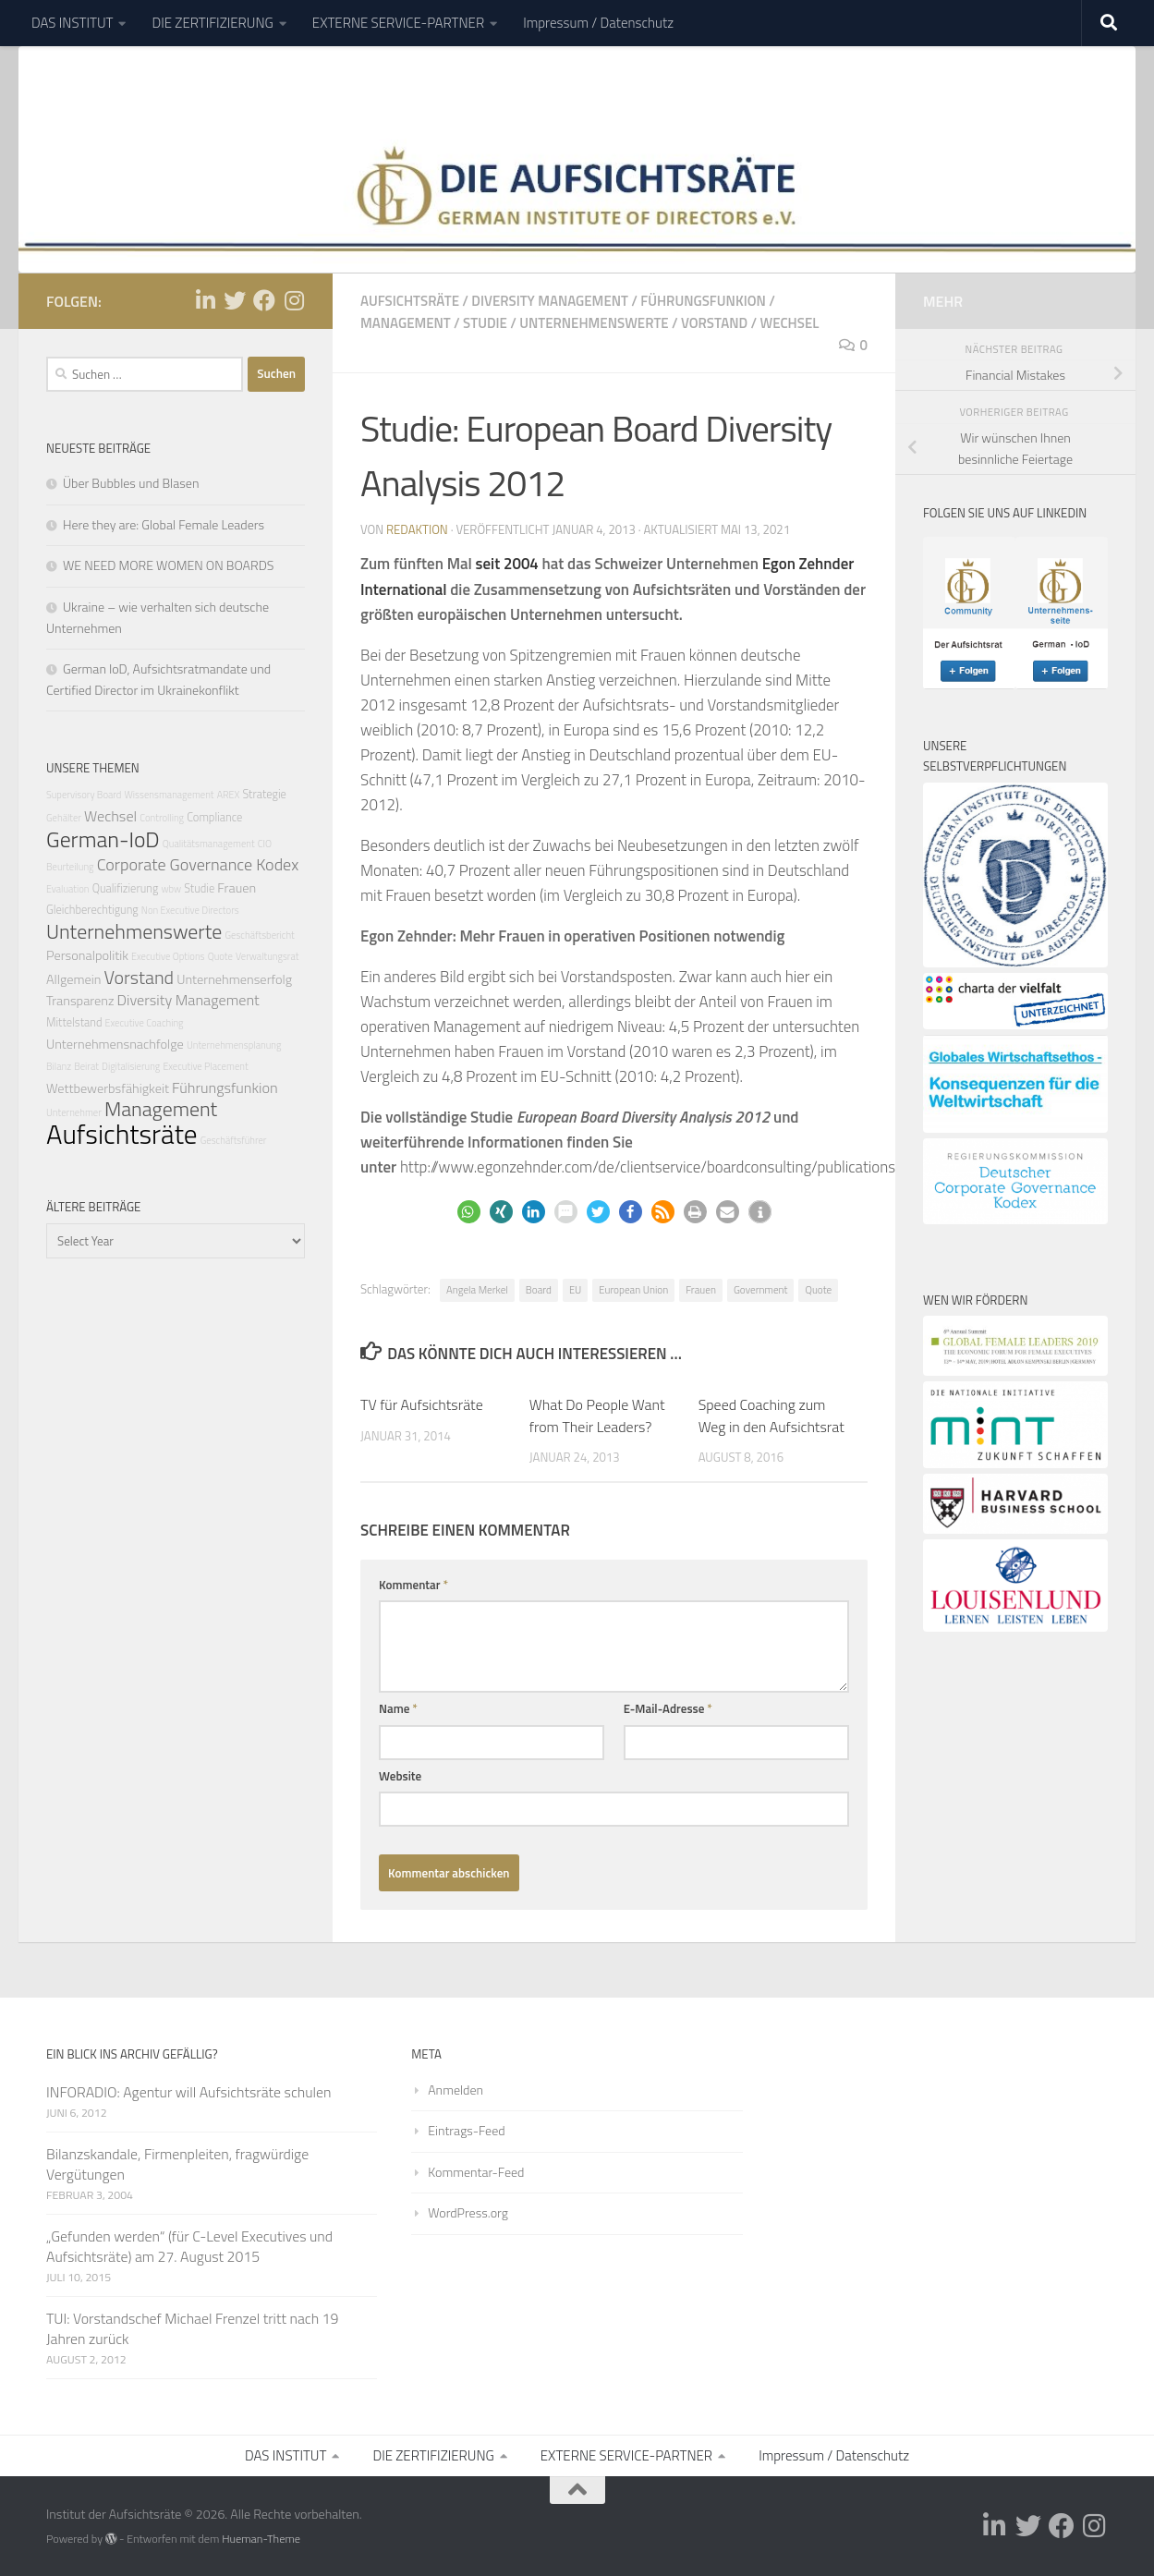 The image size is (1154, 2576). I want to click on Unternehmenserfolg, so click(234, 979).